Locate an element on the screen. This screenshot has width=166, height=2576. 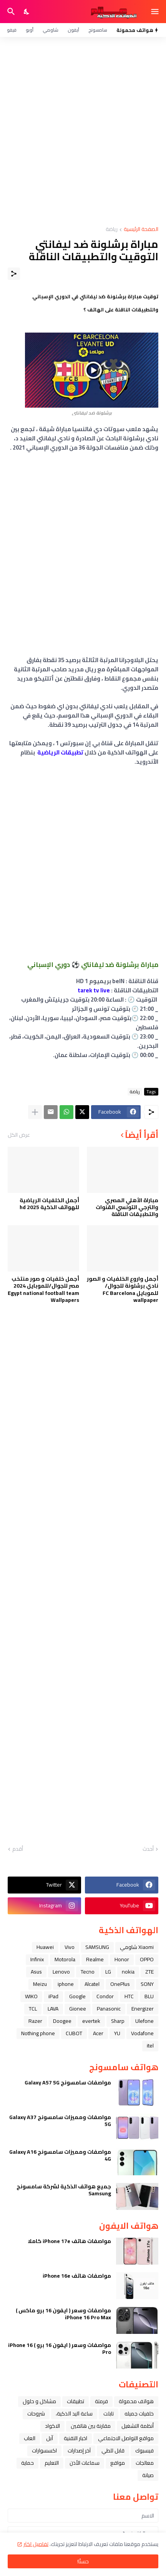
Sharp is located at coordinates (117, 2021).